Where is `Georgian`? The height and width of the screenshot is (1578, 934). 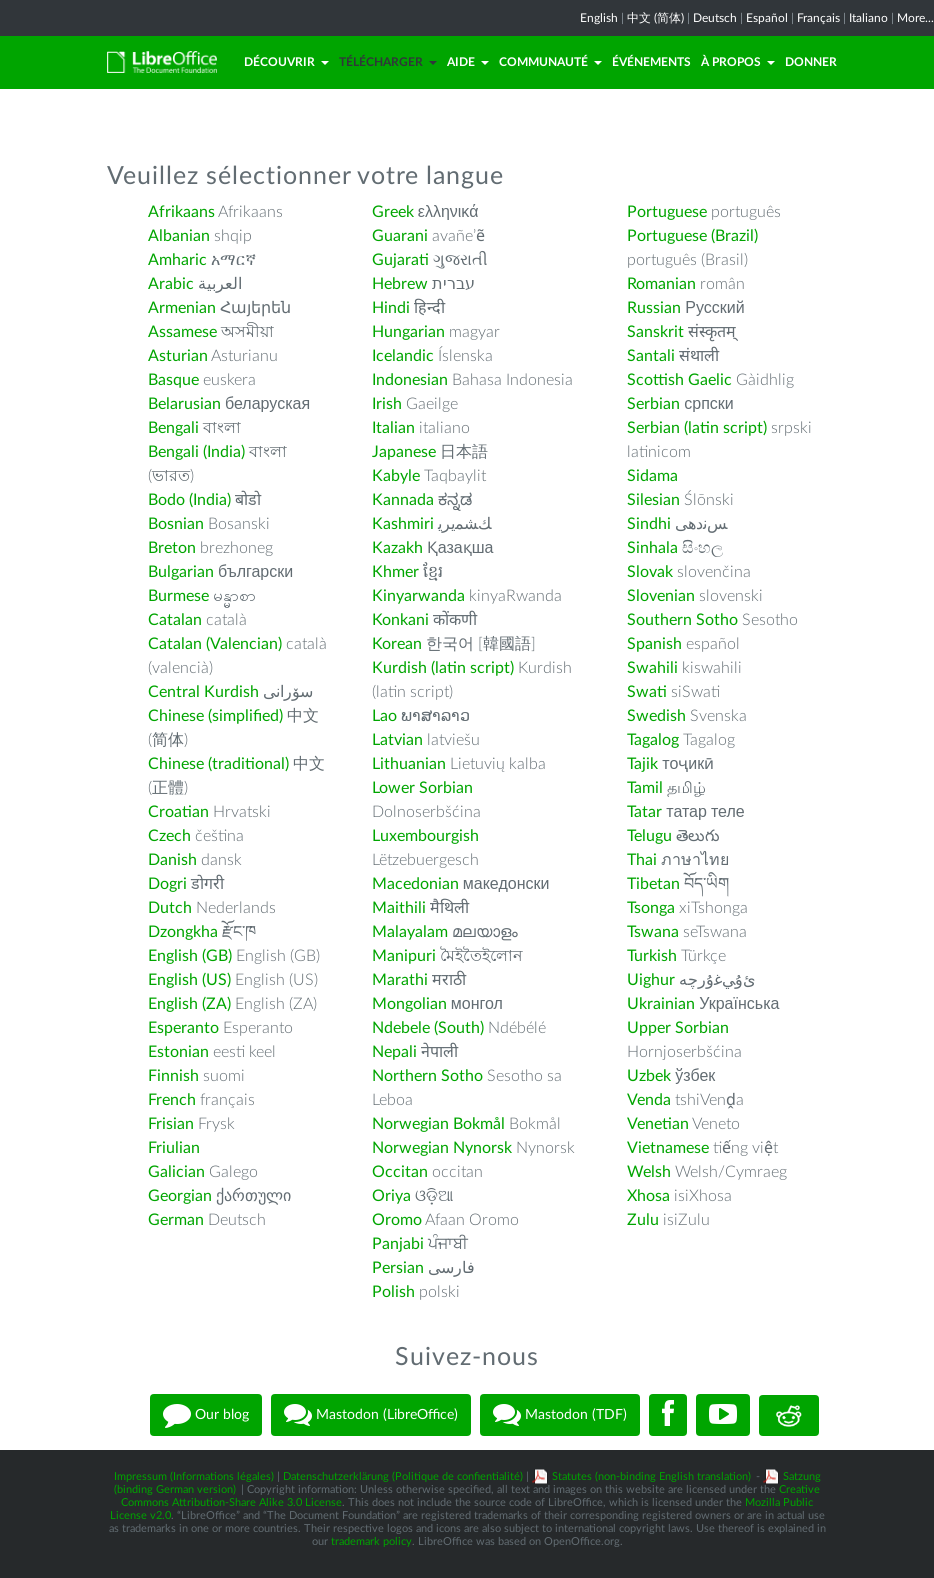 Georgian is located at coordinates (180, 1196).